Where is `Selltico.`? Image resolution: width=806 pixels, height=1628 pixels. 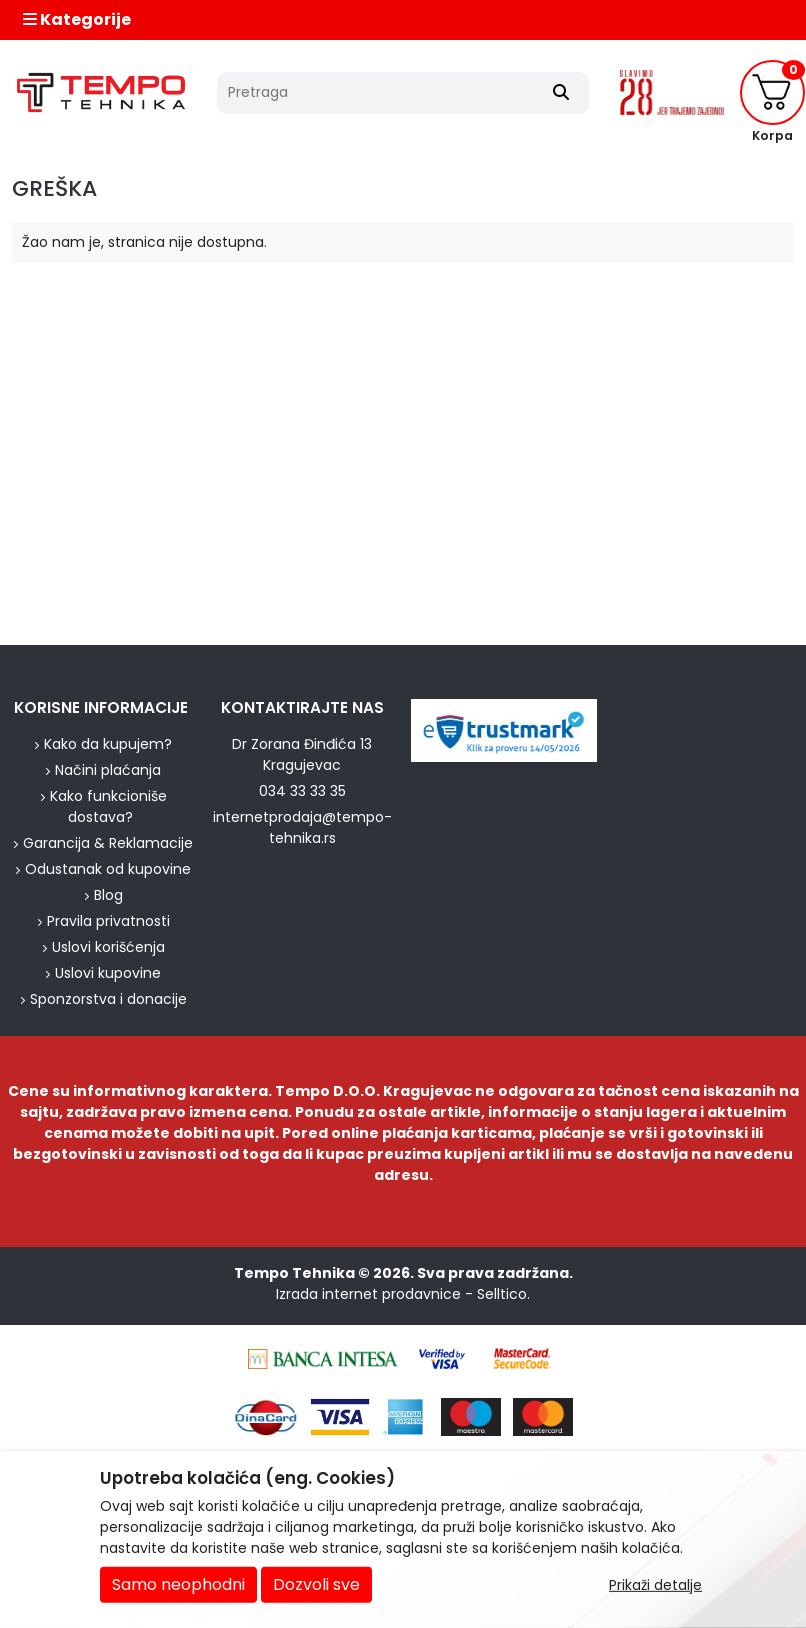 Selltico. is located at coordinates (503, 1294).